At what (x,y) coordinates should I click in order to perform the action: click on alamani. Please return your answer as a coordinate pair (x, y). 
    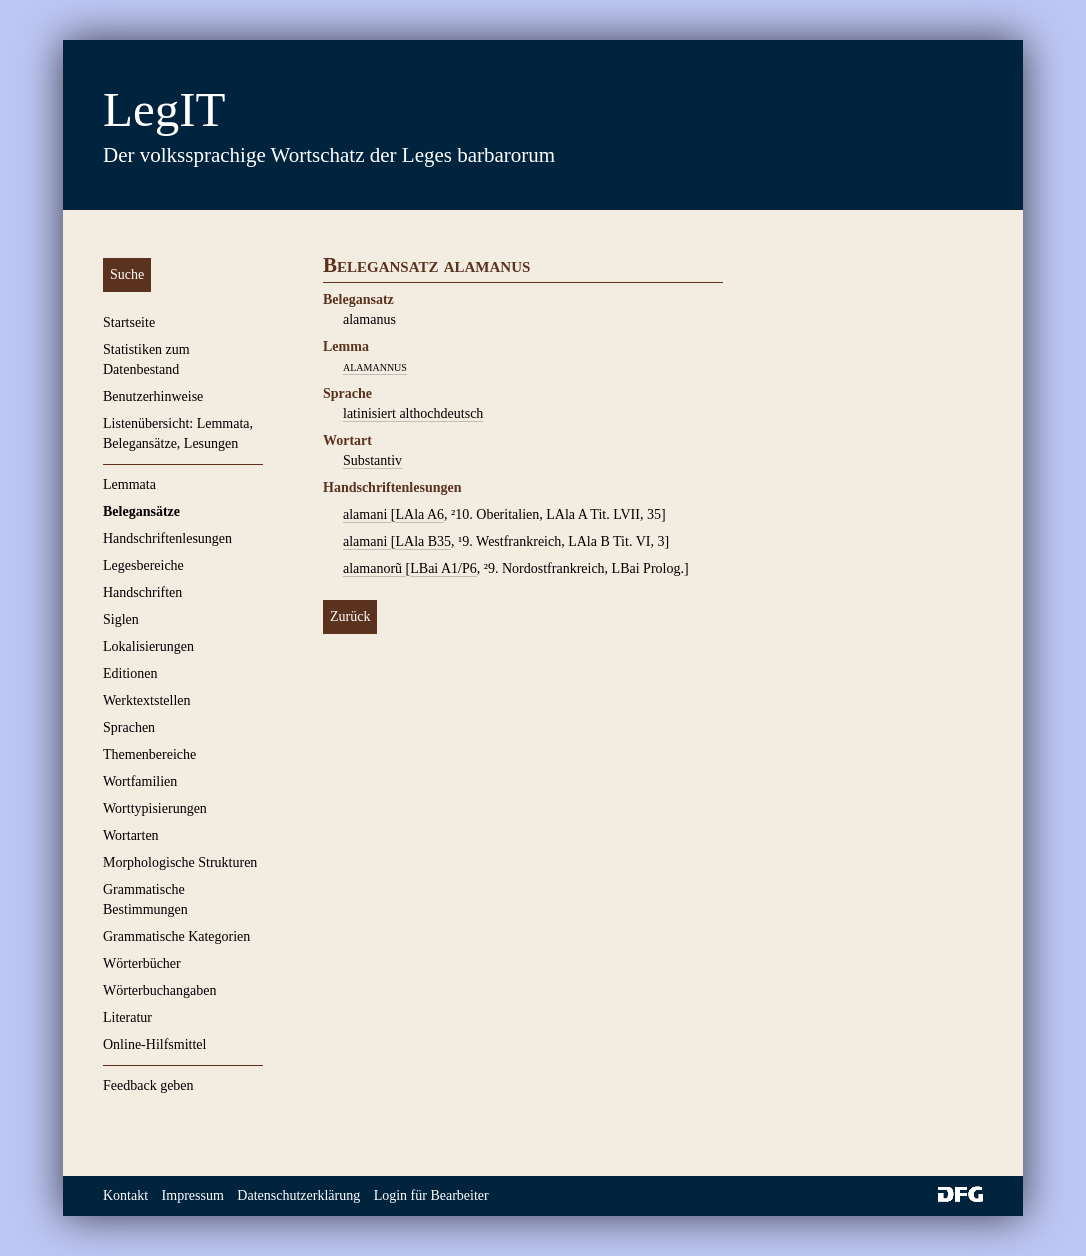
    Looking at the image, I should click on (367, 514).